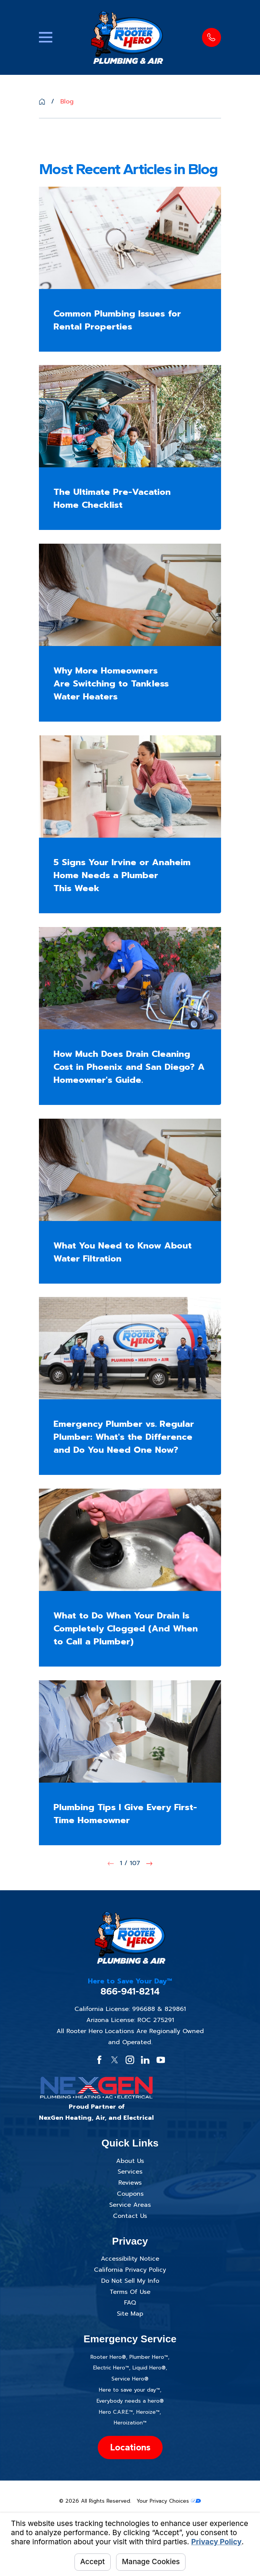 This screenshot has height=2576, width=260. Describe the element at coordinates (130, 2171) in the screenshot. I see `Services` at that location.